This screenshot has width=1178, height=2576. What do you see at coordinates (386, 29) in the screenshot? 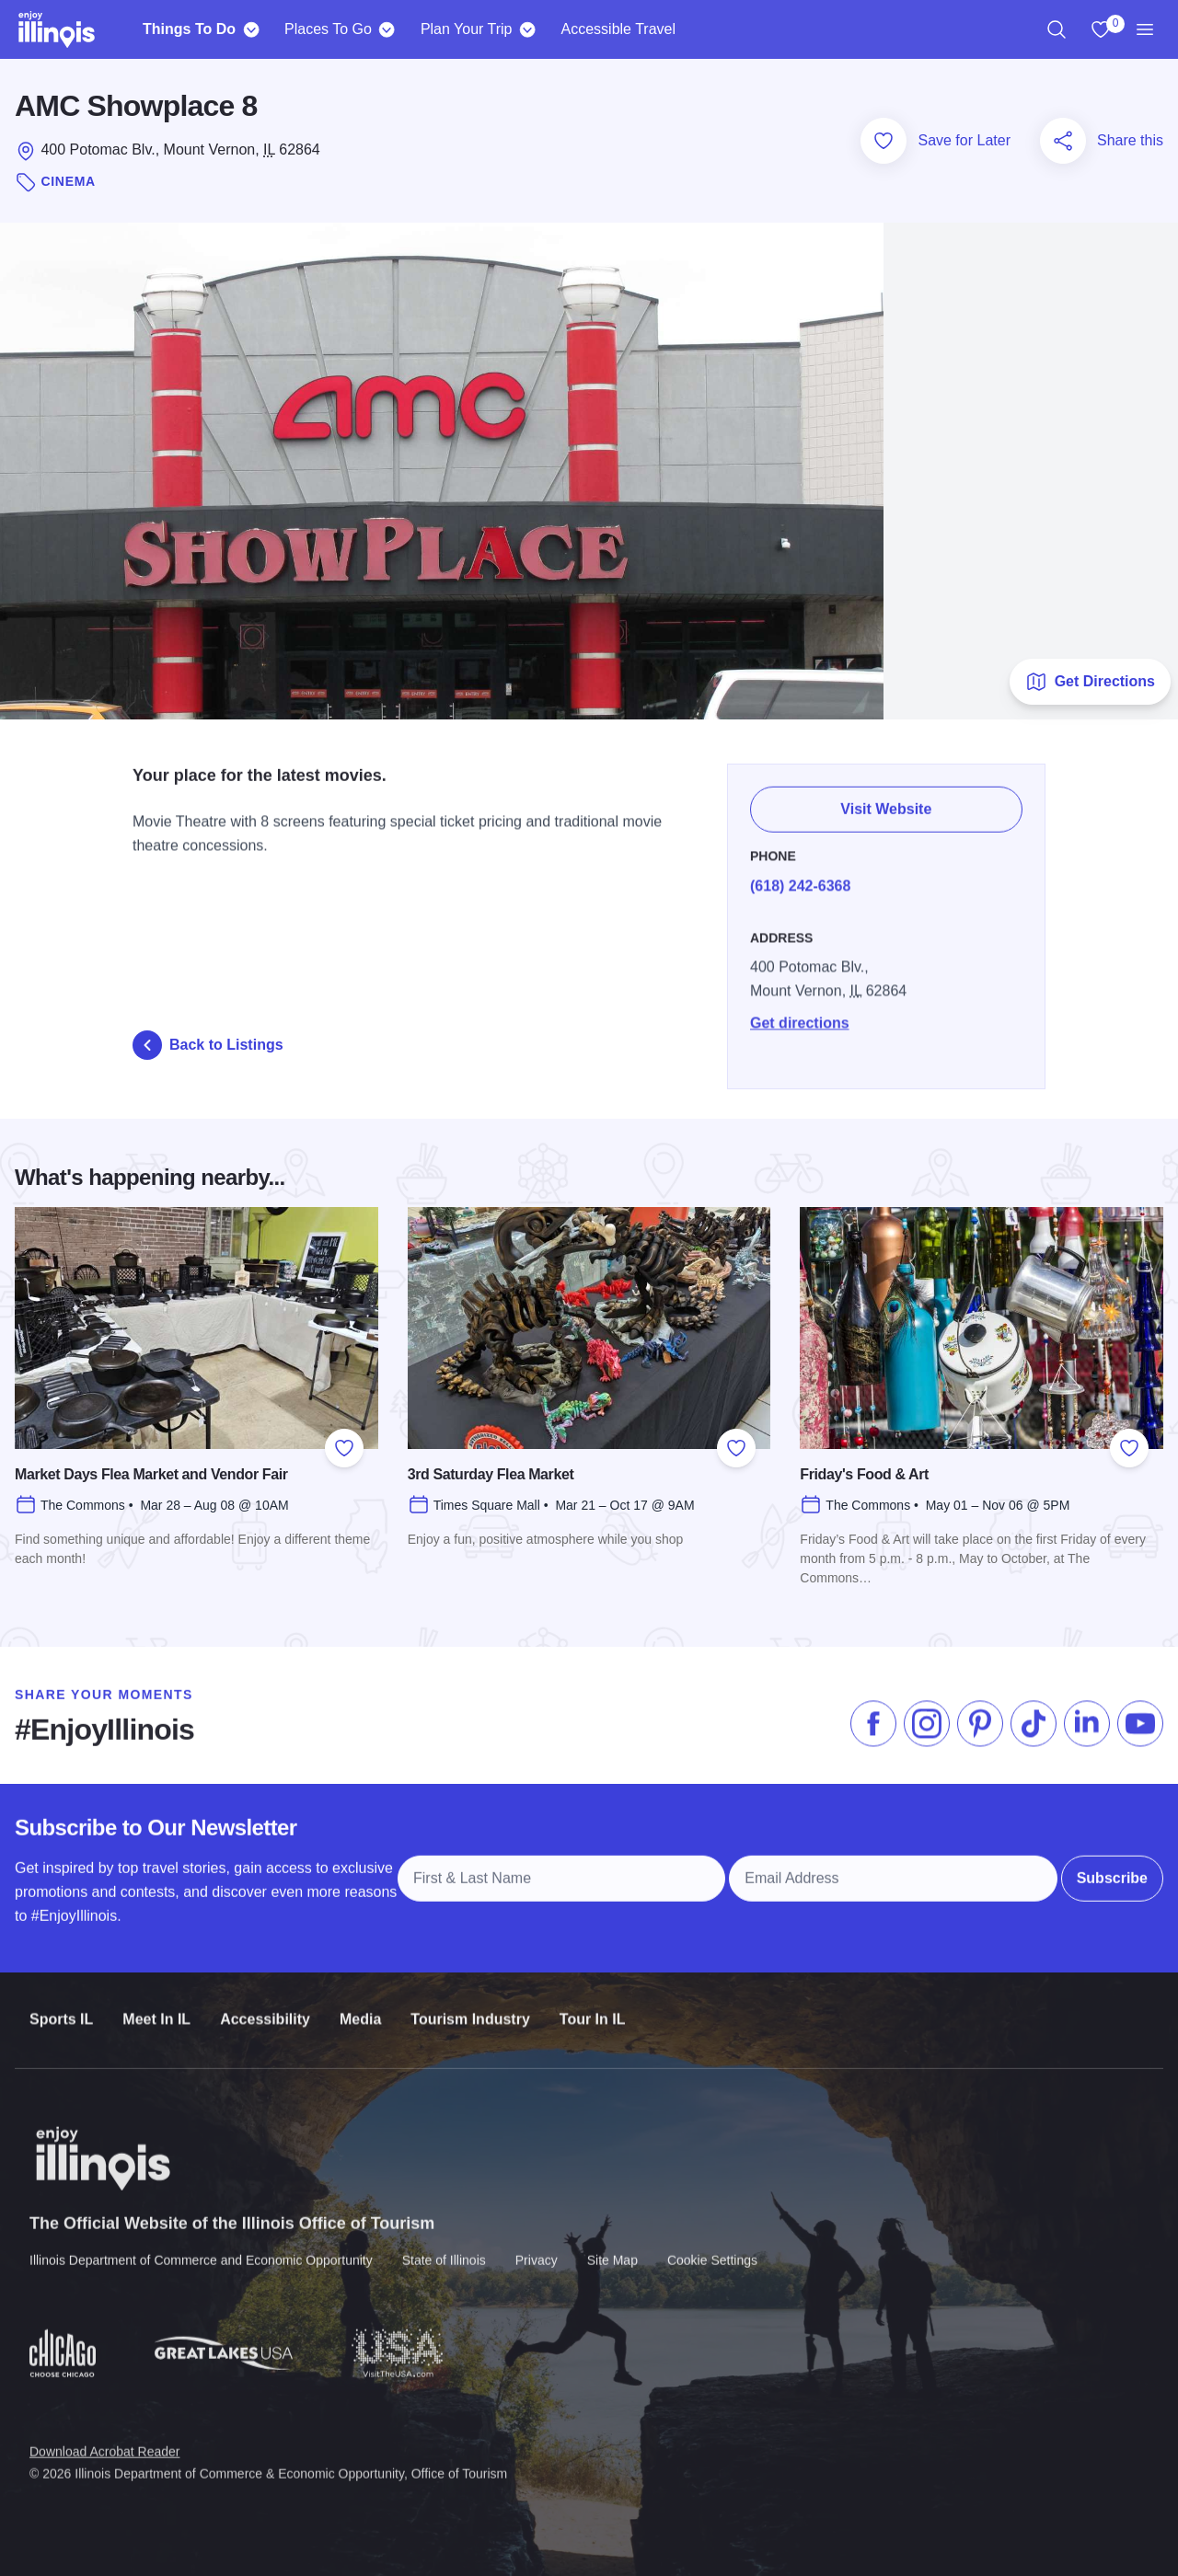
I see `[Places To Go]` at bounding box center [386, 29].